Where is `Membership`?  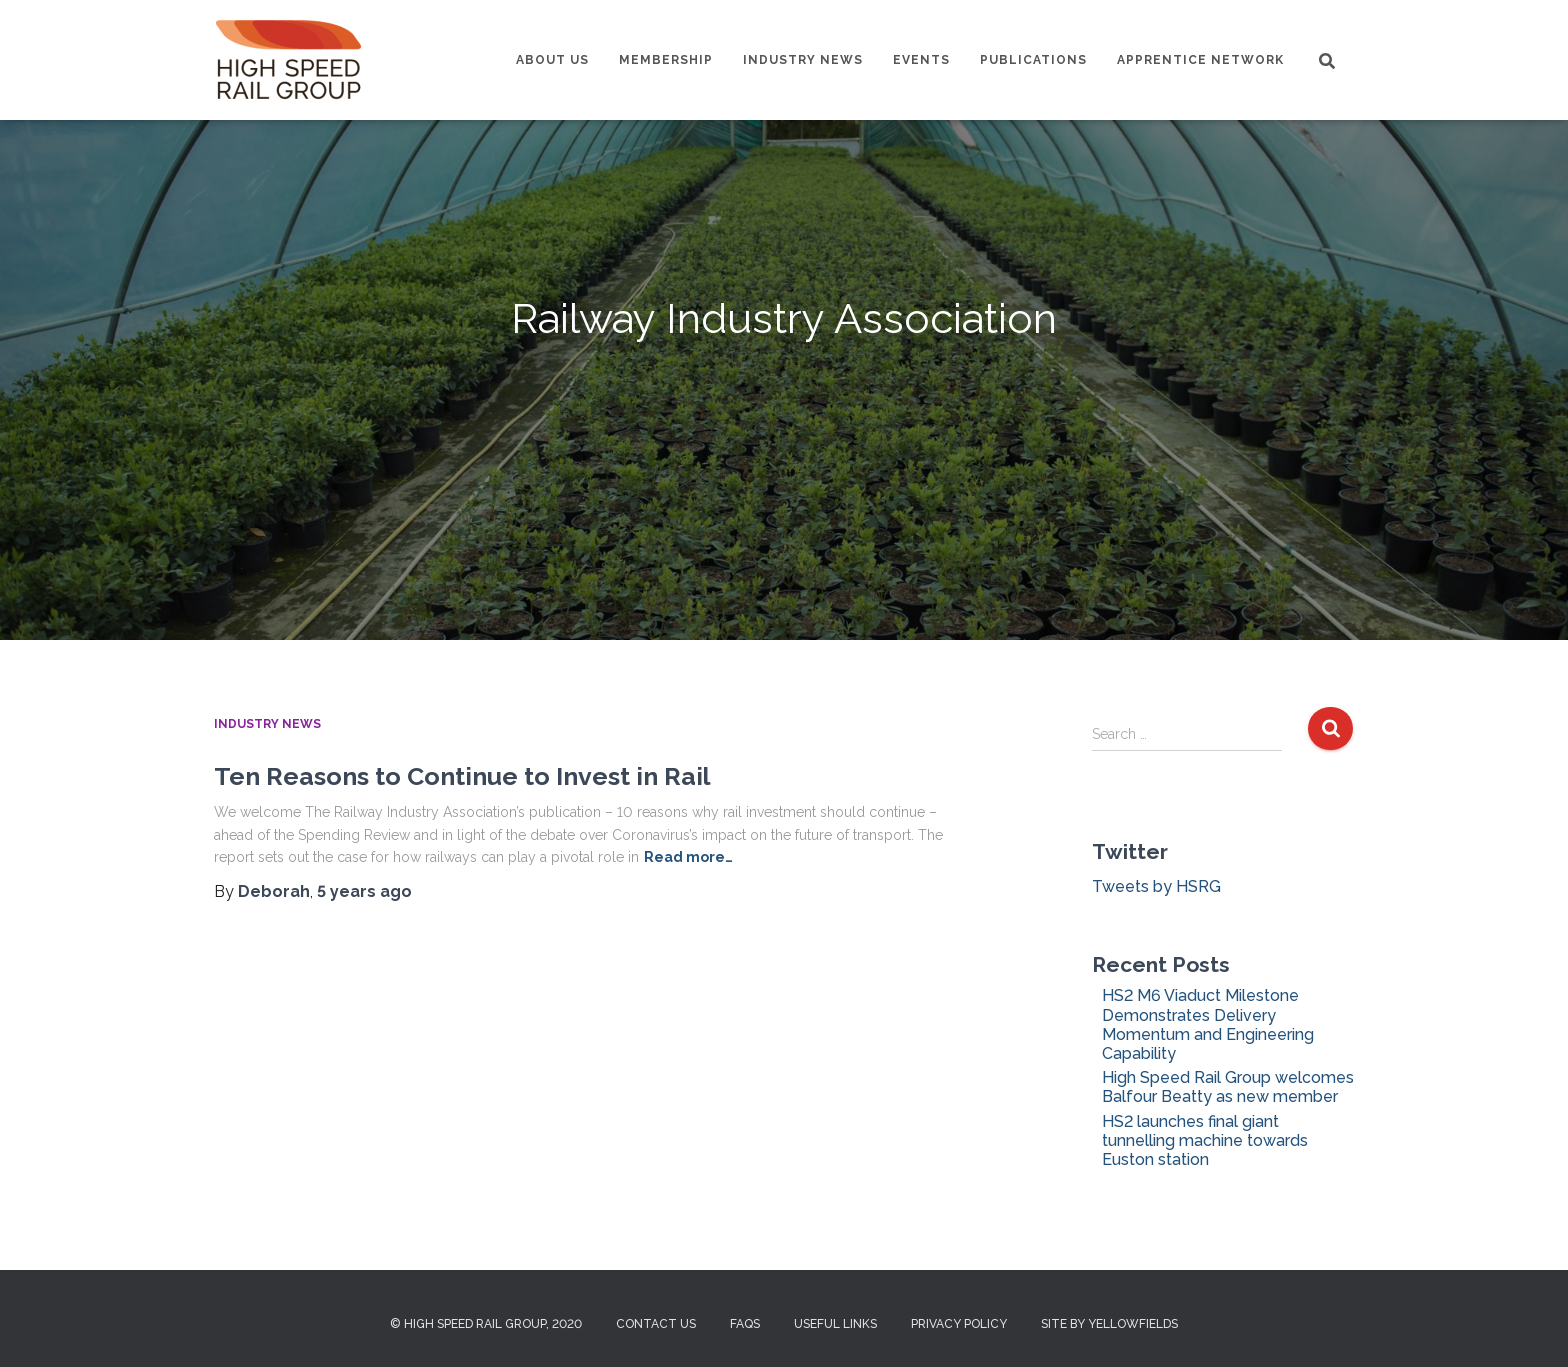 Membership is located at coordinates (666, 60).